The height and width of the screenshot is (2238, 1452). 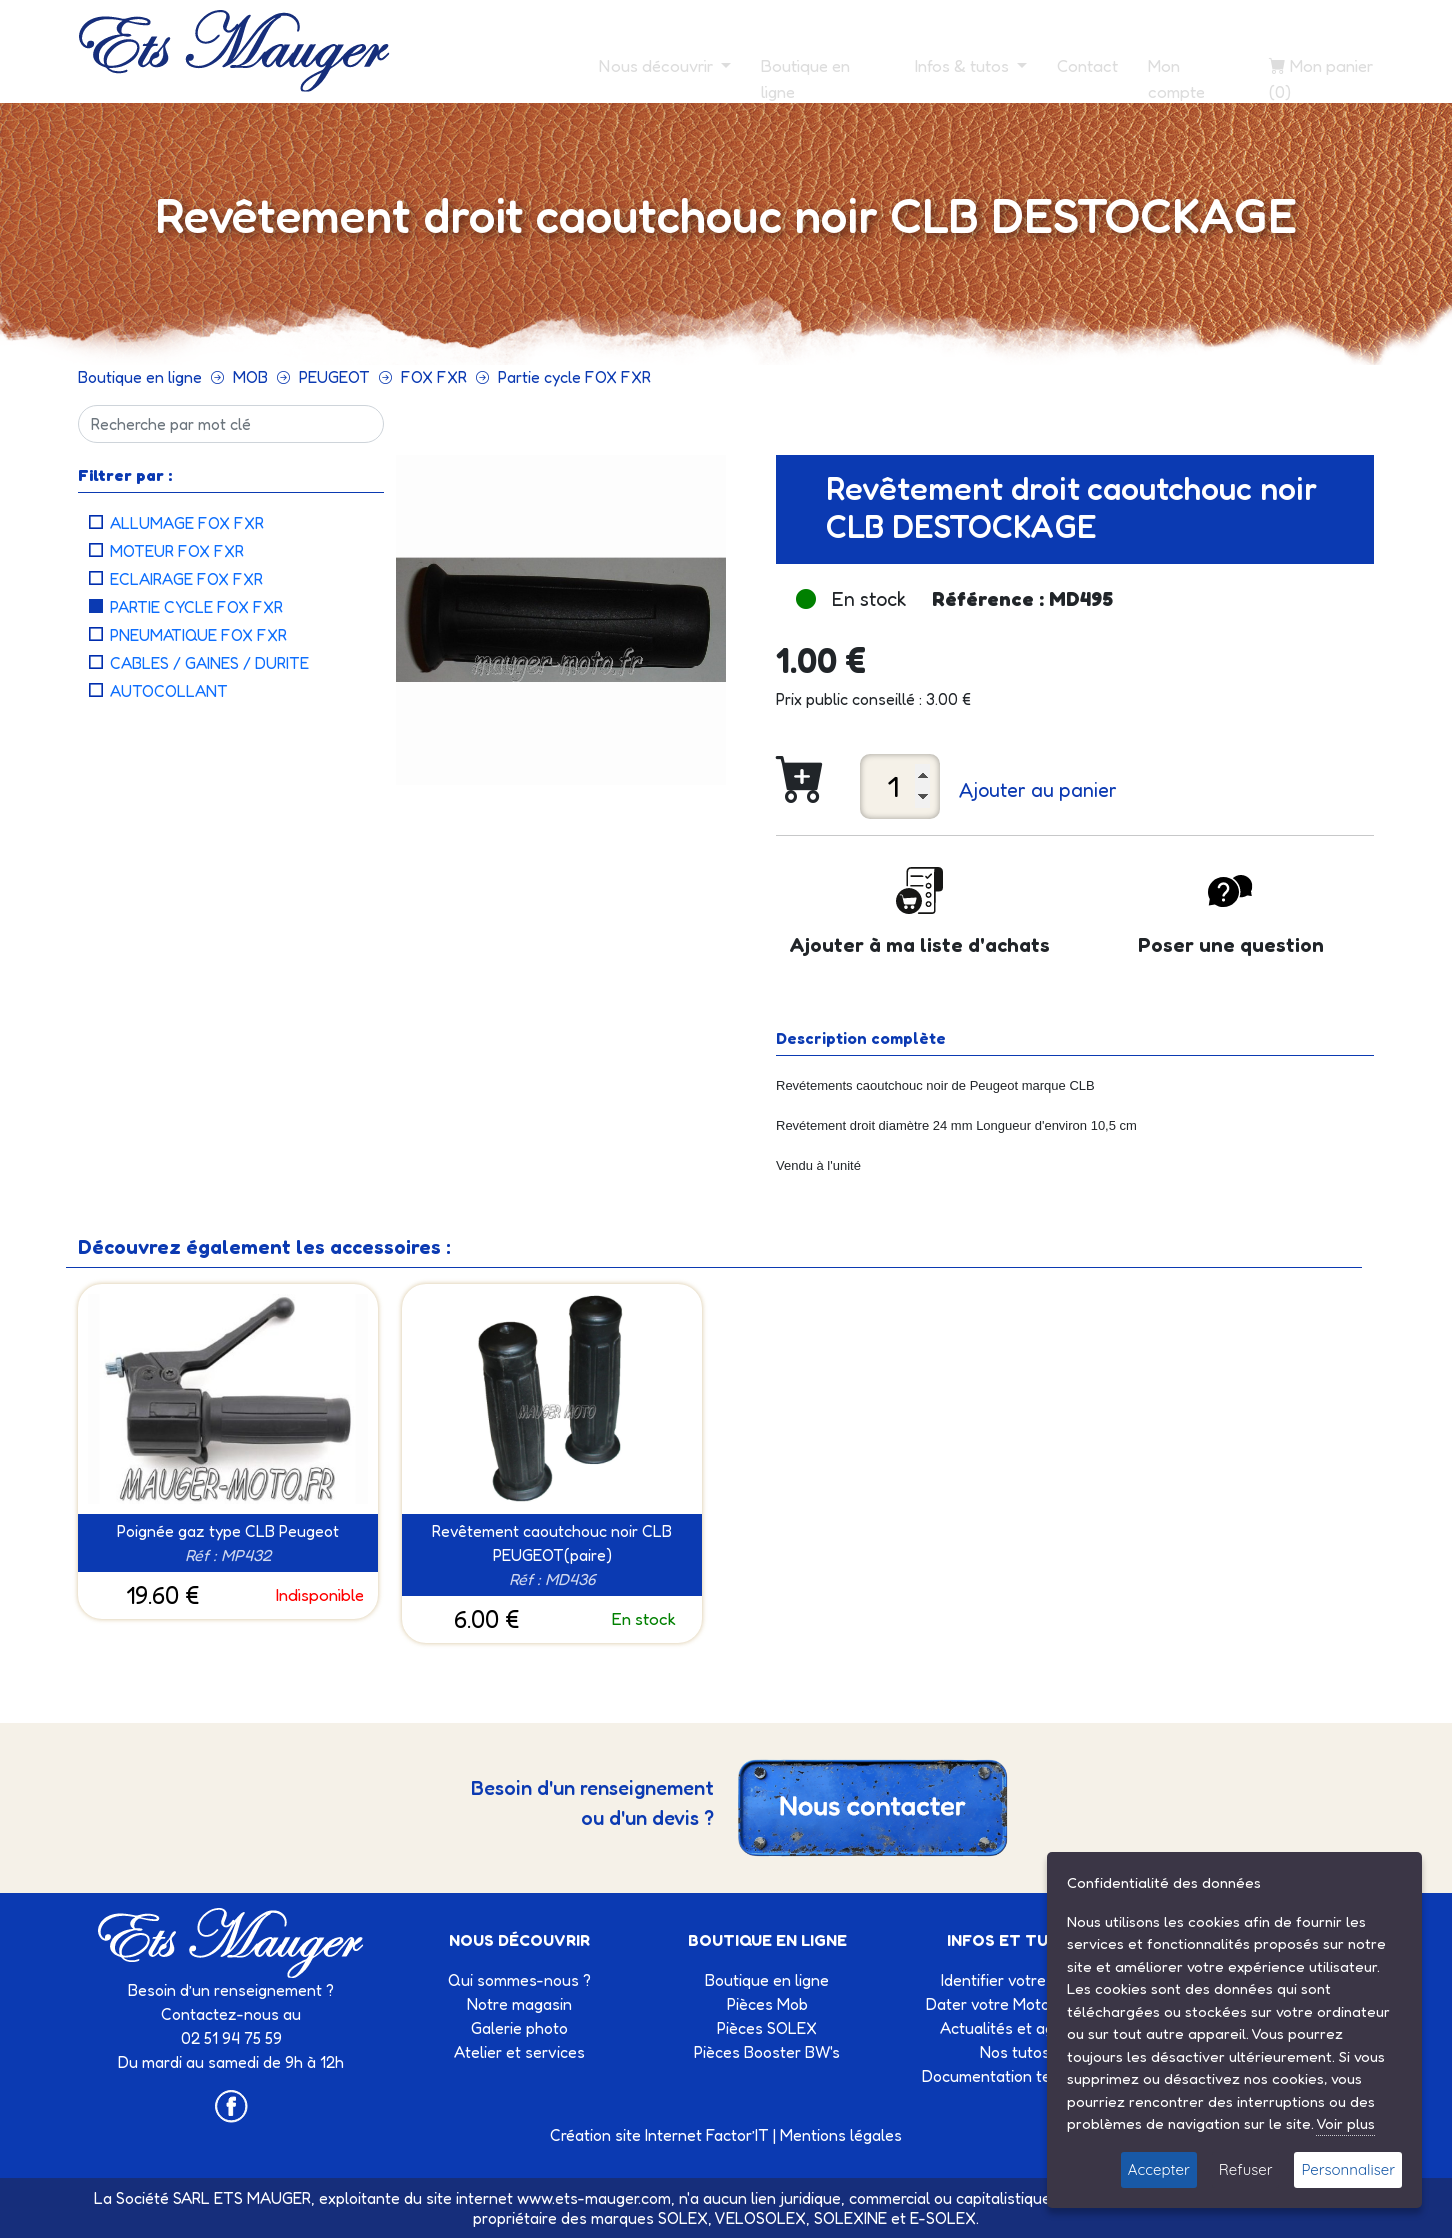 I want to click on Atelier et services, so click(x=519, y=2052).